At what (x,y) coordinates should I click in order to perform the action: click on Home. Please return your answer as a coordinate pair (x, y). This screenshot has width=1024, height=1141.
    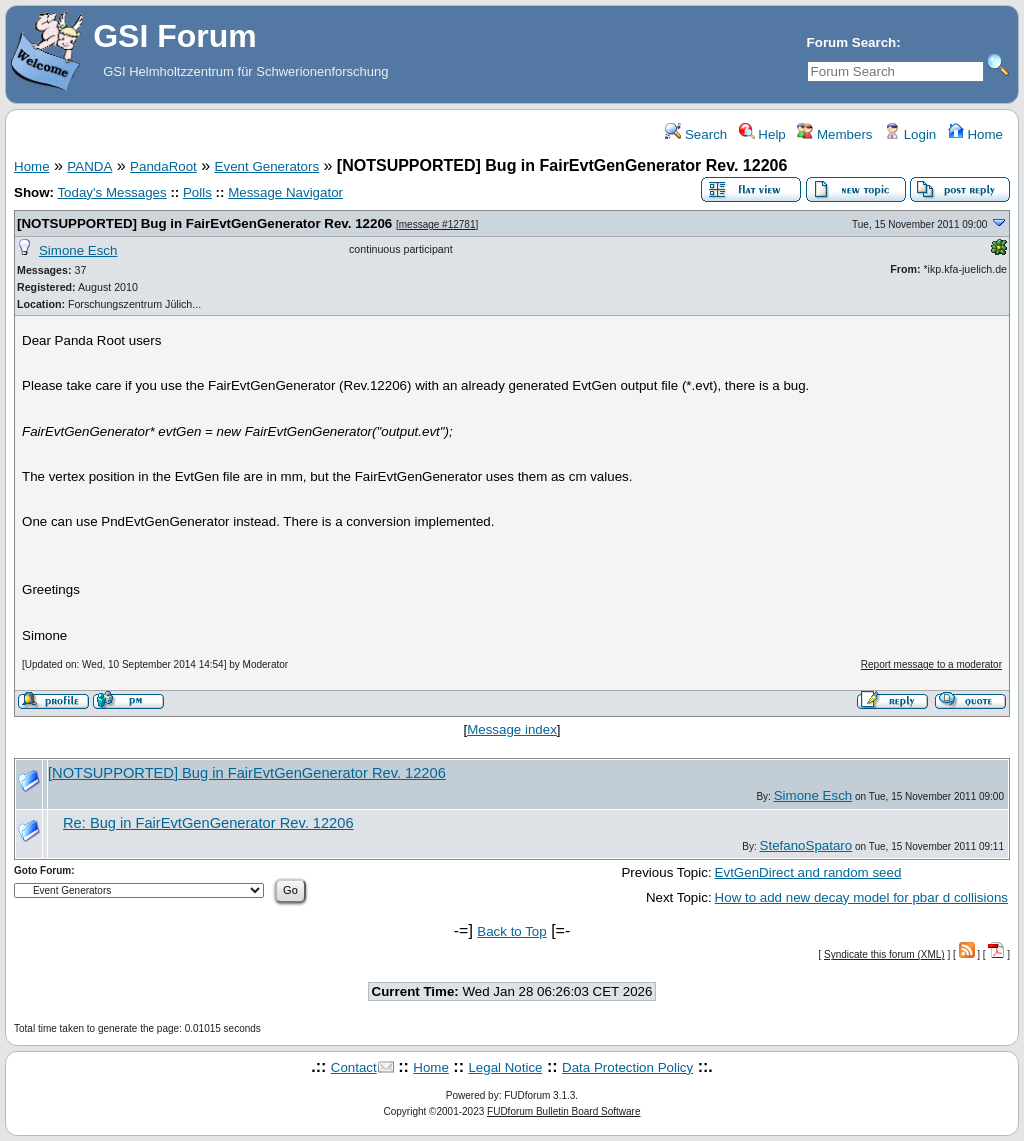
    Looking at the image, I should click on (975, 134).